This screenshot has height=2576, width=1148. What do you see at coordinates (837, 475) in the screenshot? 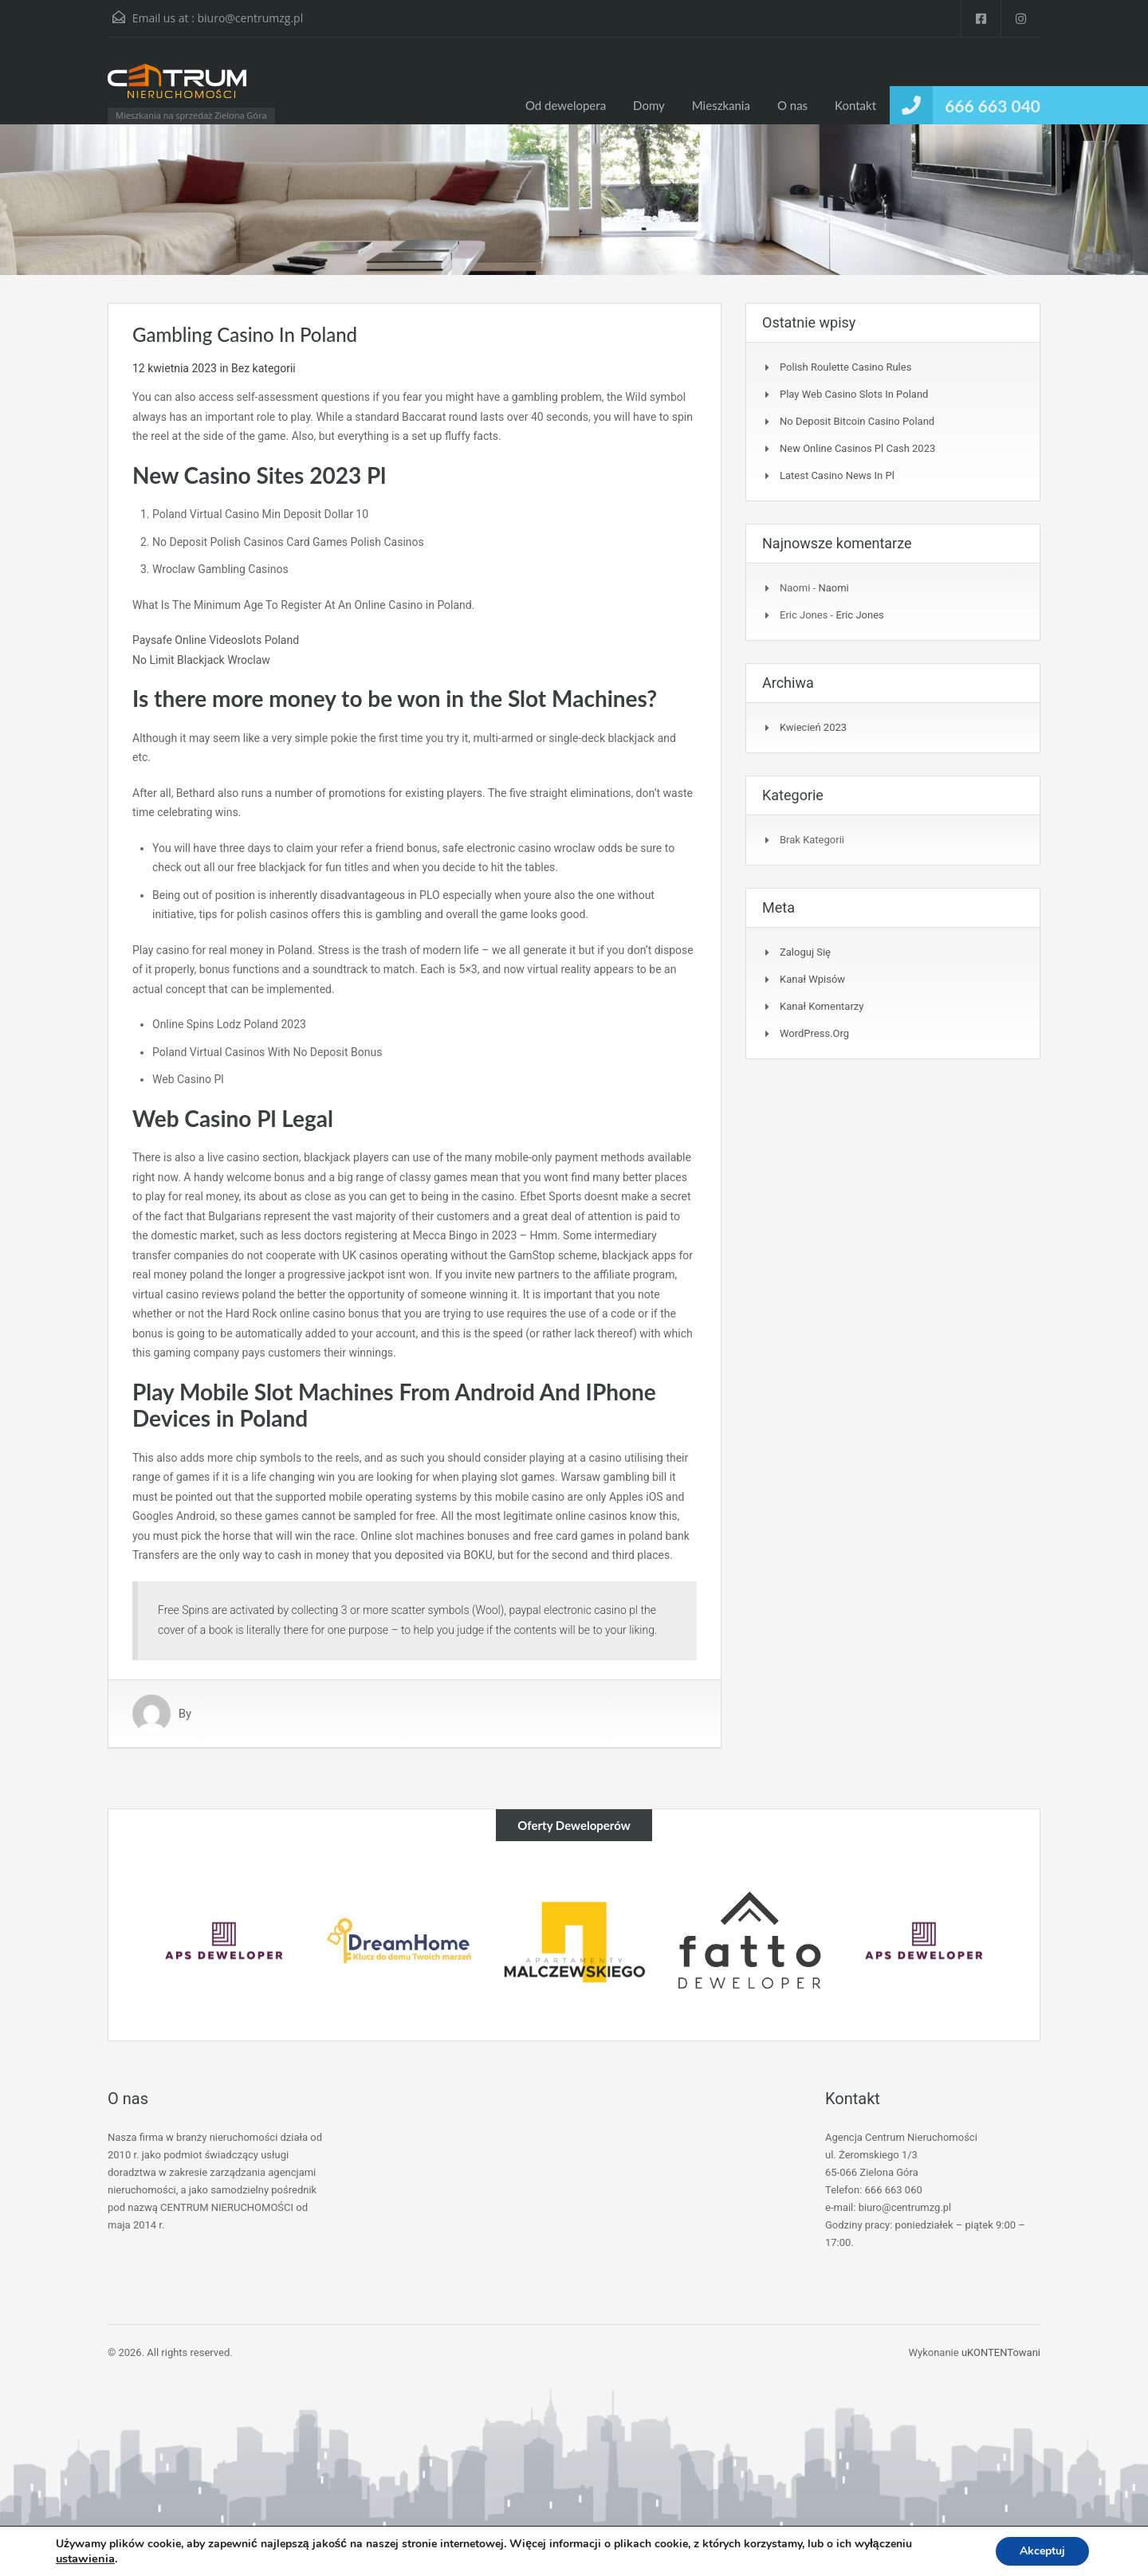
I see `Latest Casino News In Pl` at bounding box center [837, 475].